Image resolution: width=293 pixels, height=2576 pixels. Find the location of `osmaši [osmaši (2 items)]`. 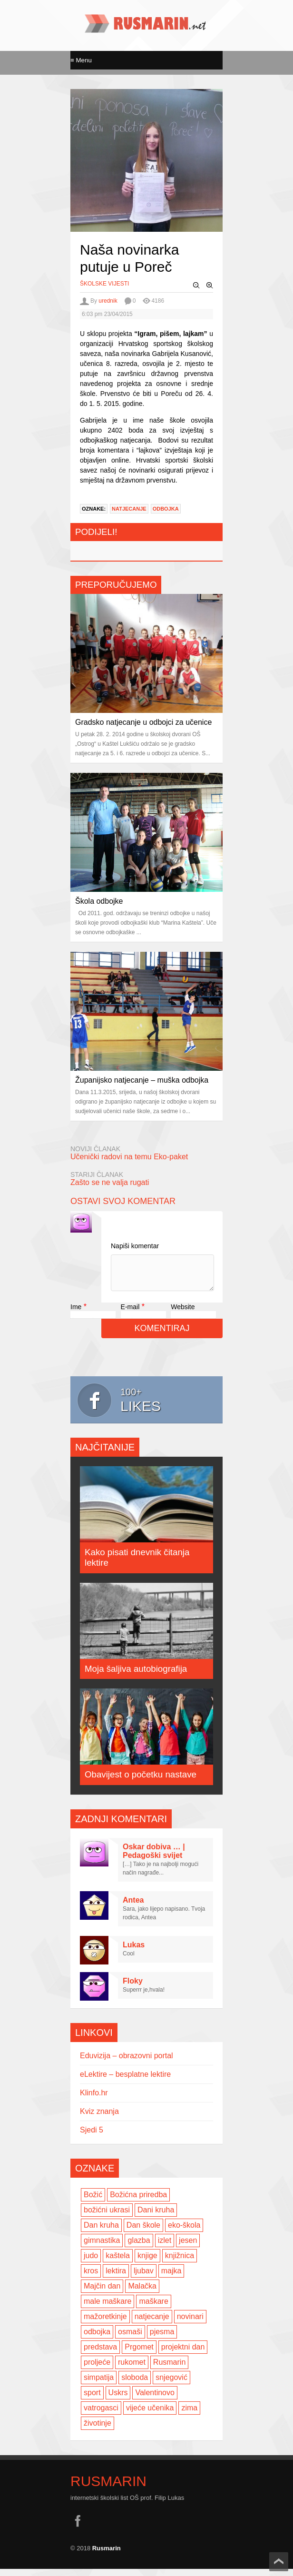

osmaši [osmaši (2 items)] is located at coordinates (130, 2339).